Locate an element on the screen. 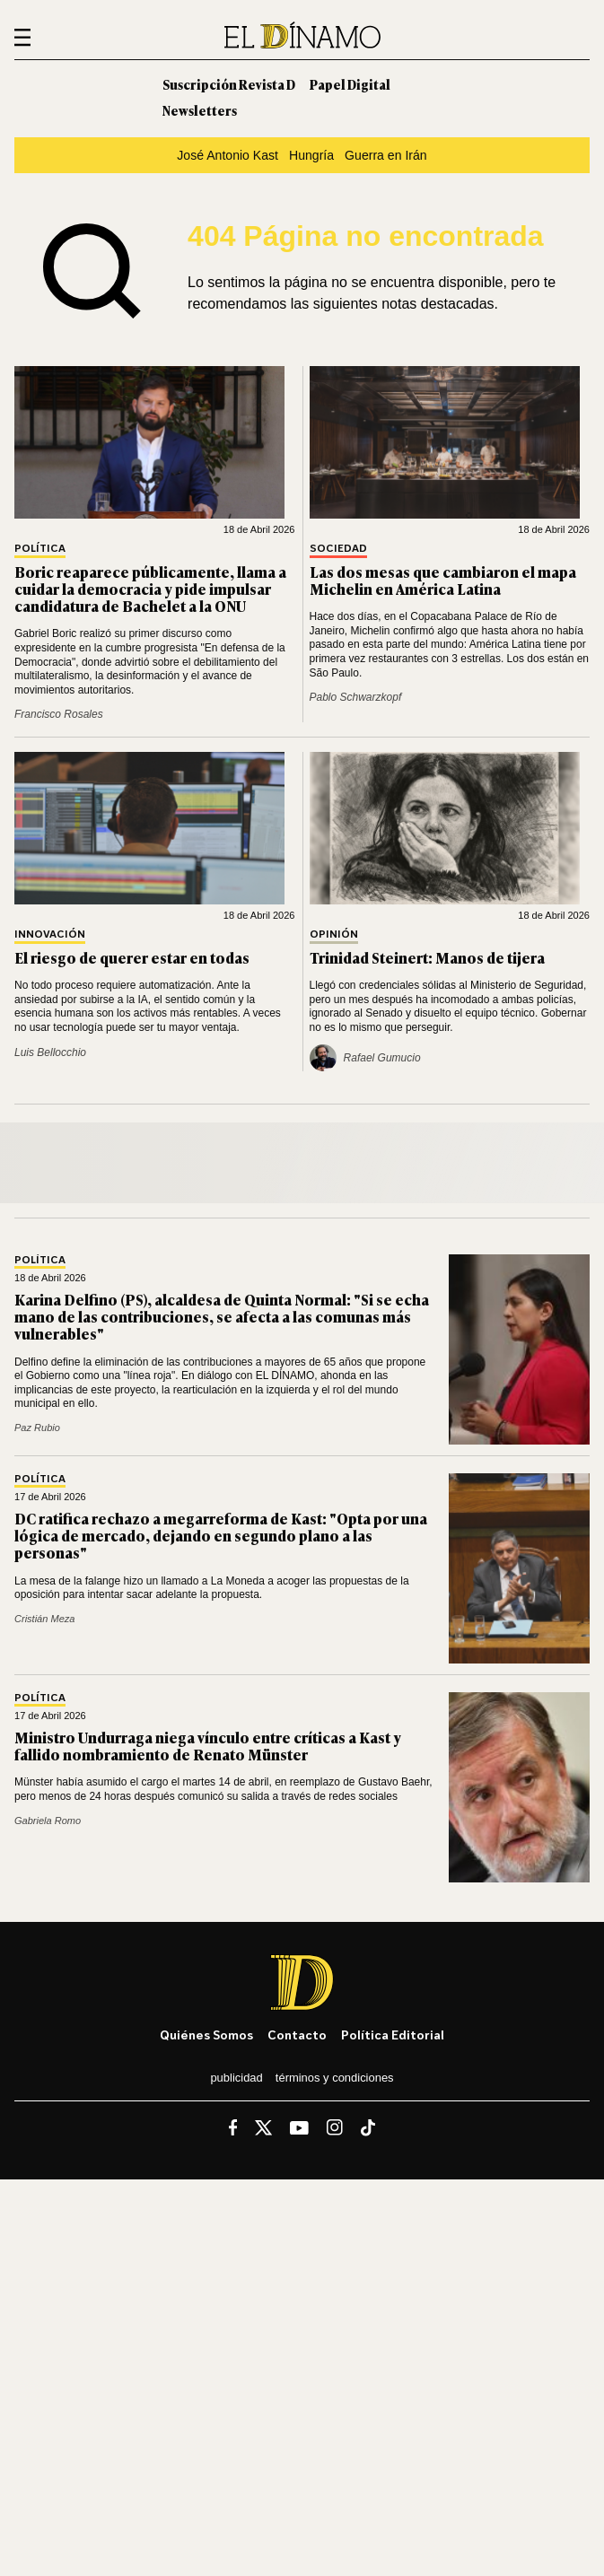 This screenshot has height=2576, width=604. Hungría is located at coordinates (311, 155).